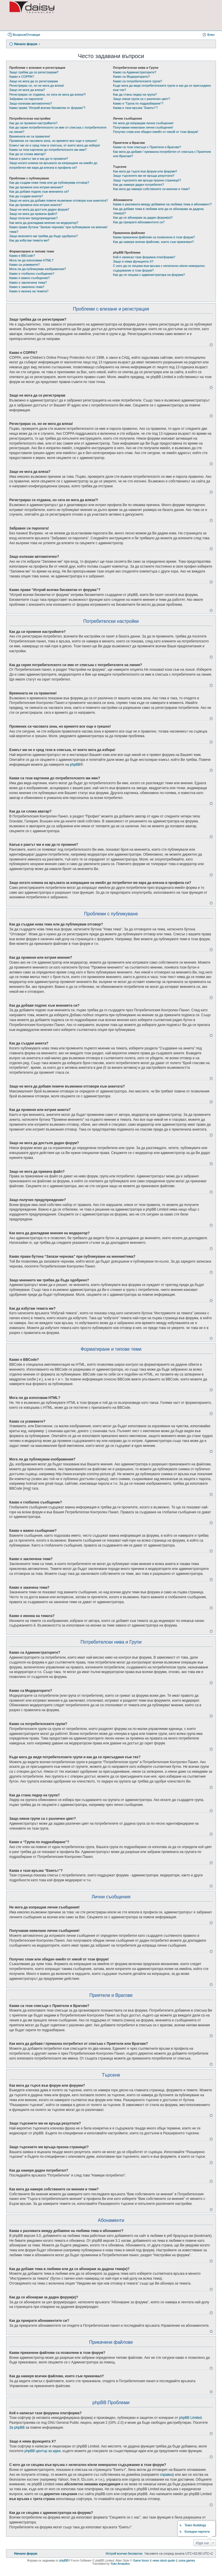  I want to click on Какъв е рангът ми и как да го променя?, so click(38, 158).